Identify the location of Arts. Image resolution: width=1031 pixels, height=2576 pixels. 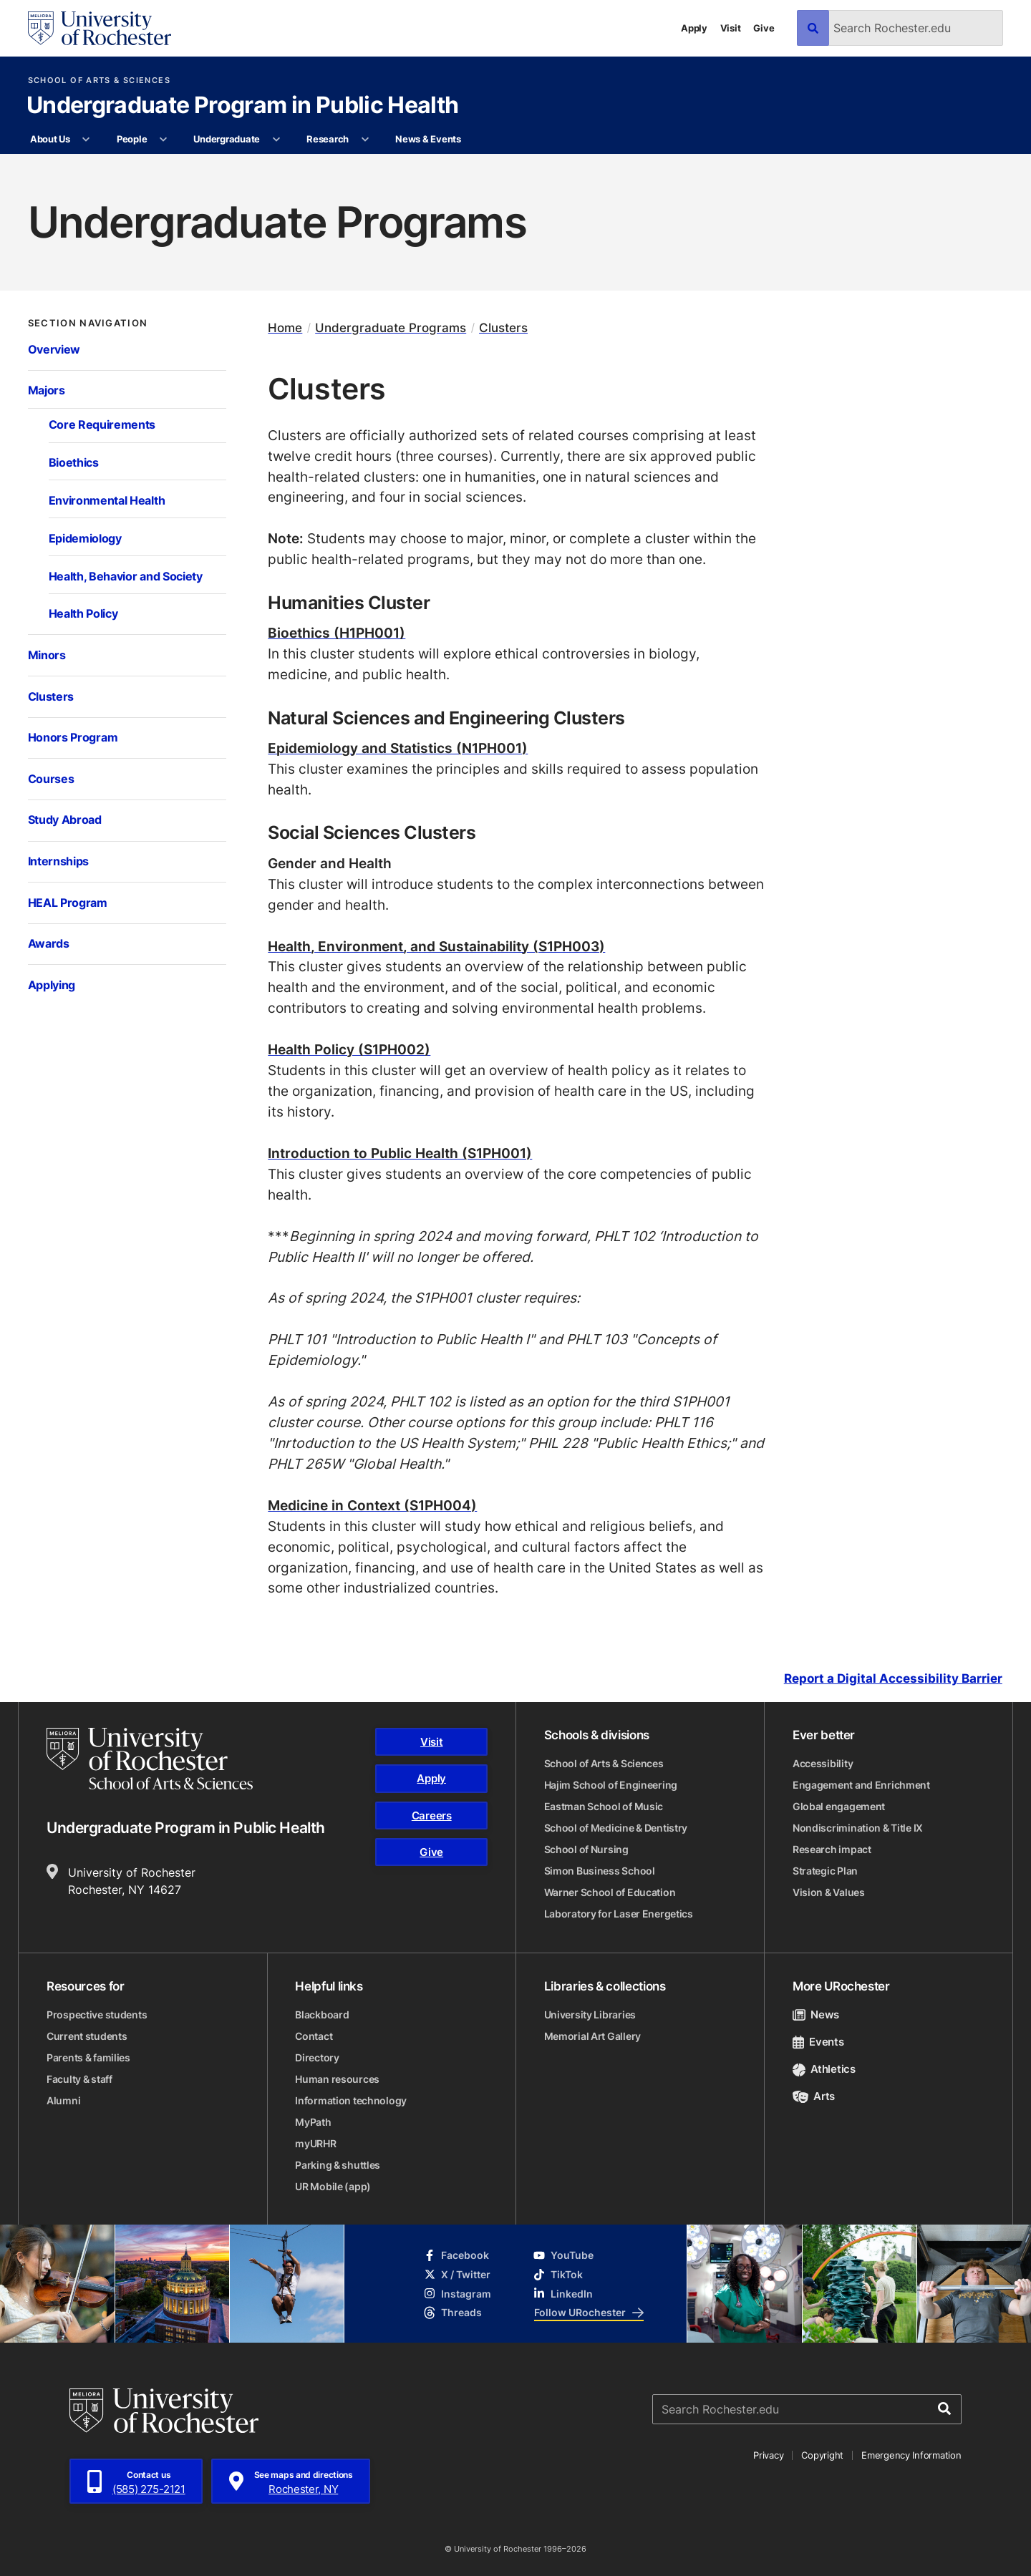
(814, 2096).